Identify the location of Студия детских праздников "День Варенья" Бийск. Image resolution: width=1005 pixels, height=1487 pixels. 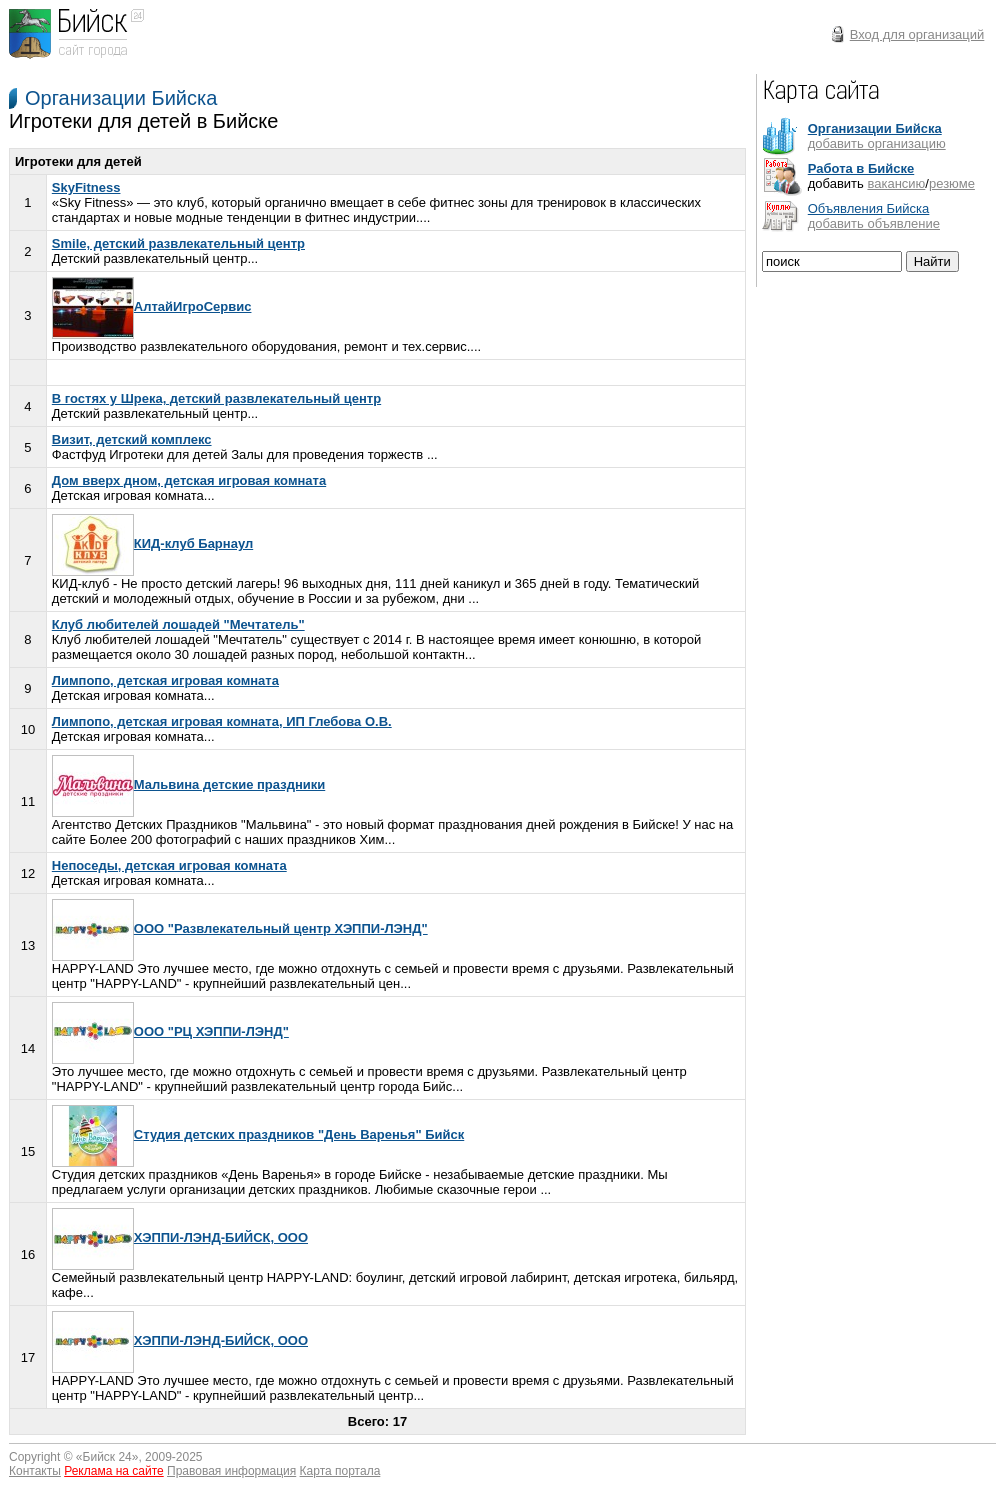
(258, 1134).